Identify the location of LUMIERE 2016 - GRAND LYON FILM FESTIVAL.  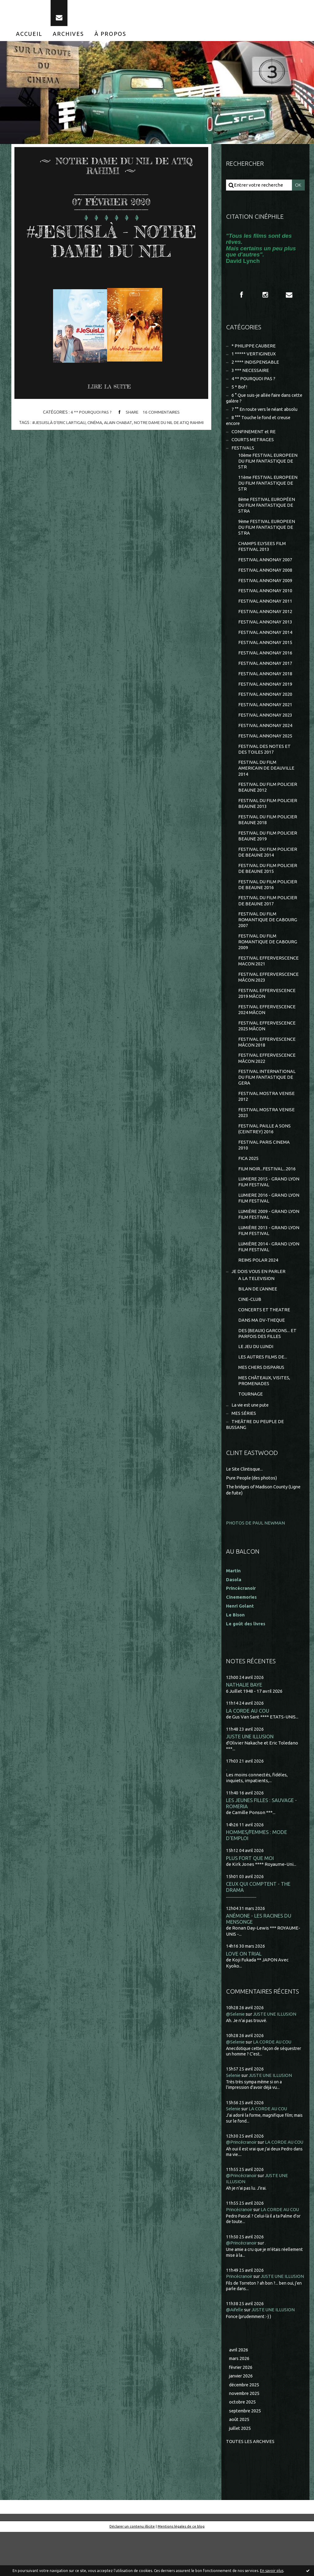
(269, 1219).